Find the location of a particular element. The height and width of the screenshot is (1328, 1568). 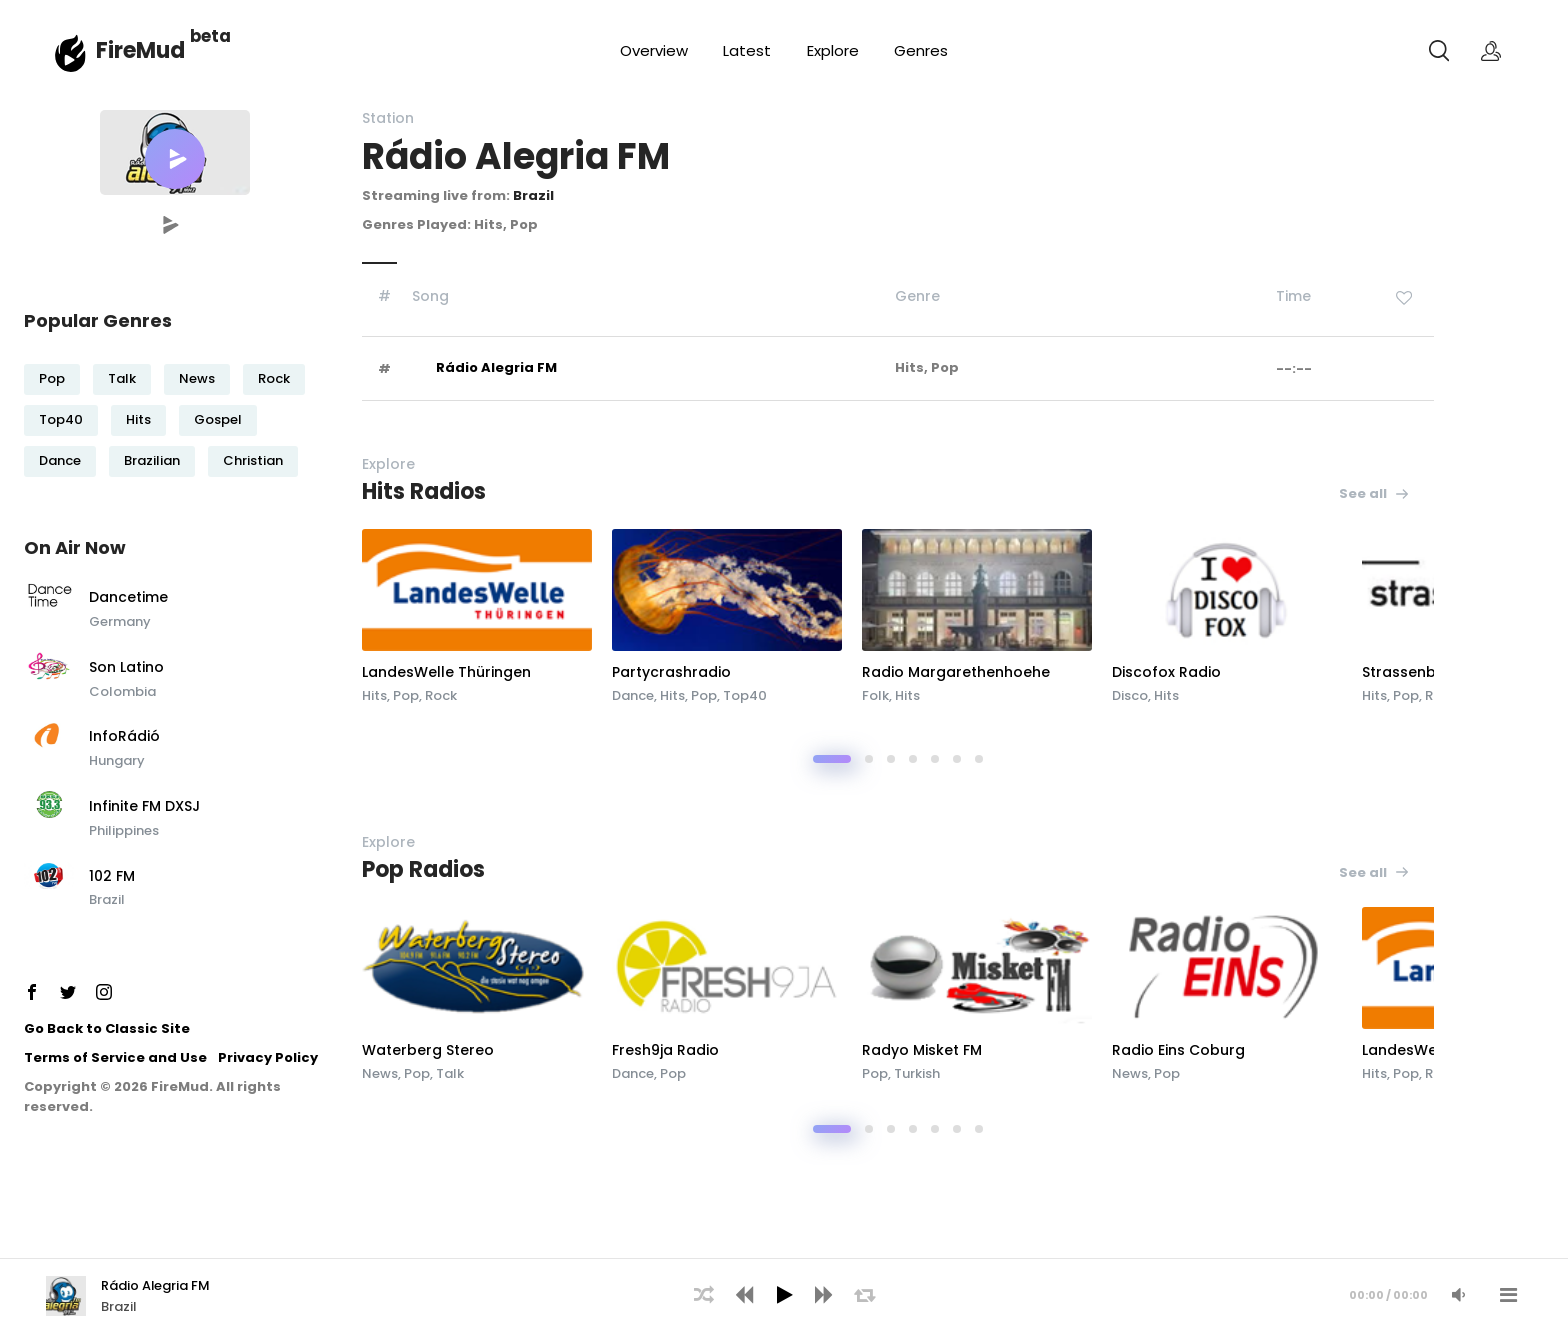

Radio Eins Coburg is located at coordinates (1178, 1050).